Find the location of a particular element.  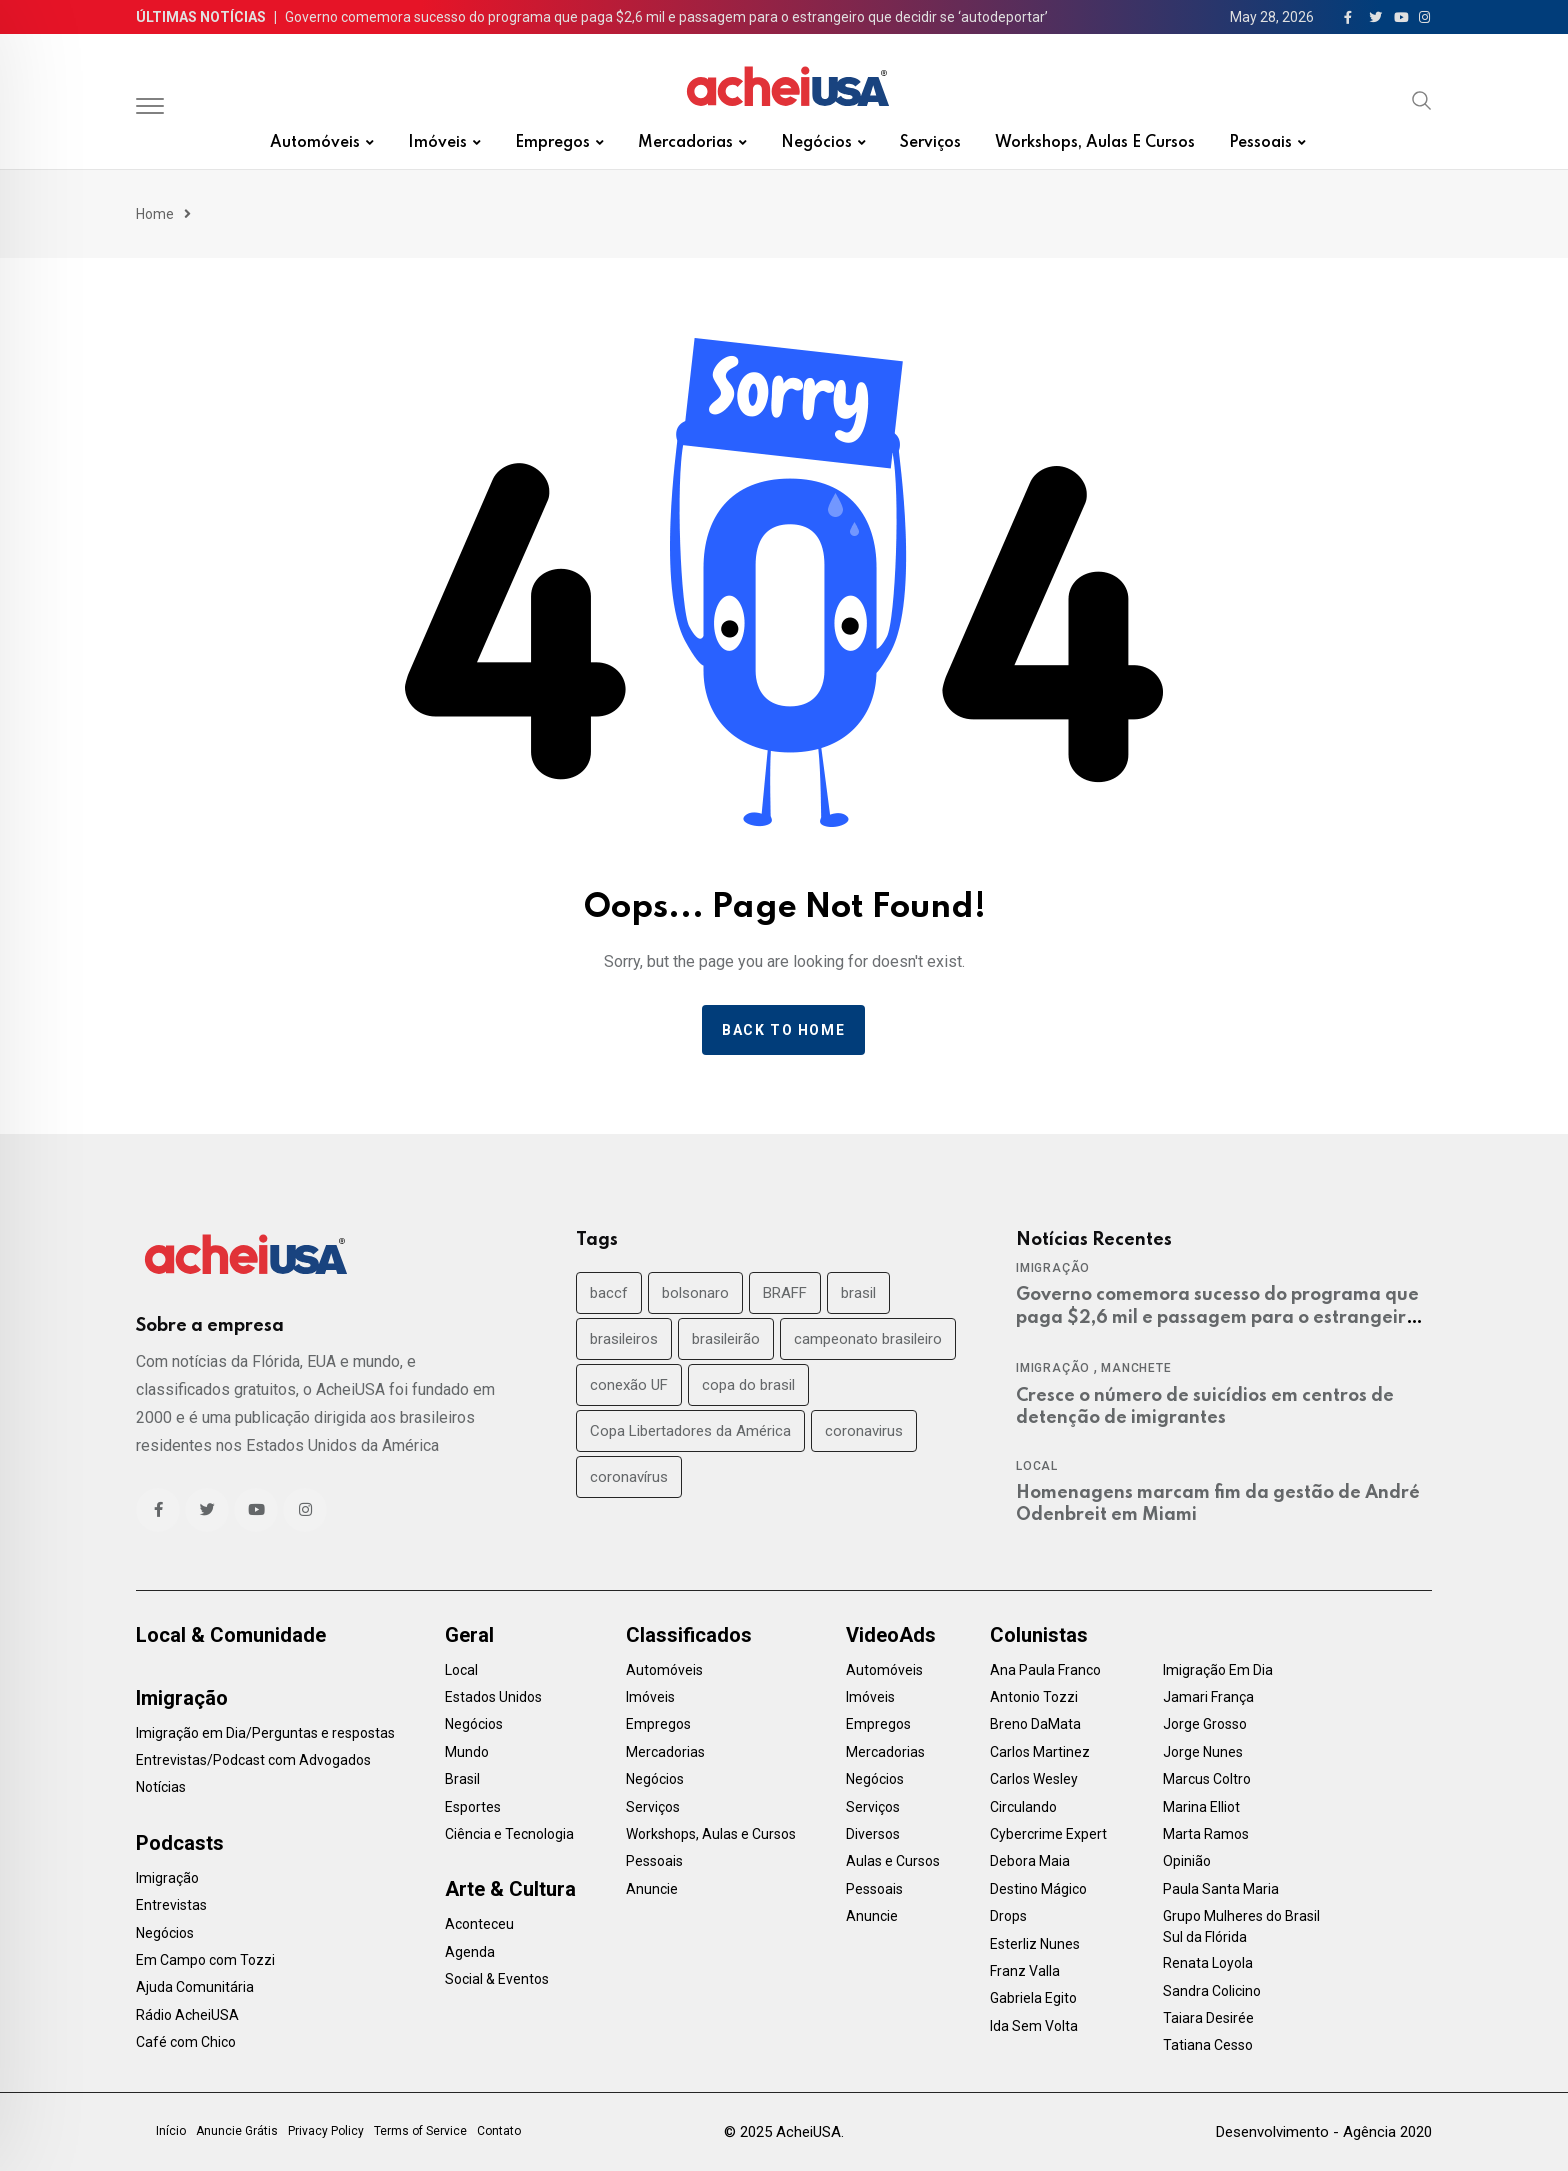

Aconteceu is located at coordinates (479, 1924).